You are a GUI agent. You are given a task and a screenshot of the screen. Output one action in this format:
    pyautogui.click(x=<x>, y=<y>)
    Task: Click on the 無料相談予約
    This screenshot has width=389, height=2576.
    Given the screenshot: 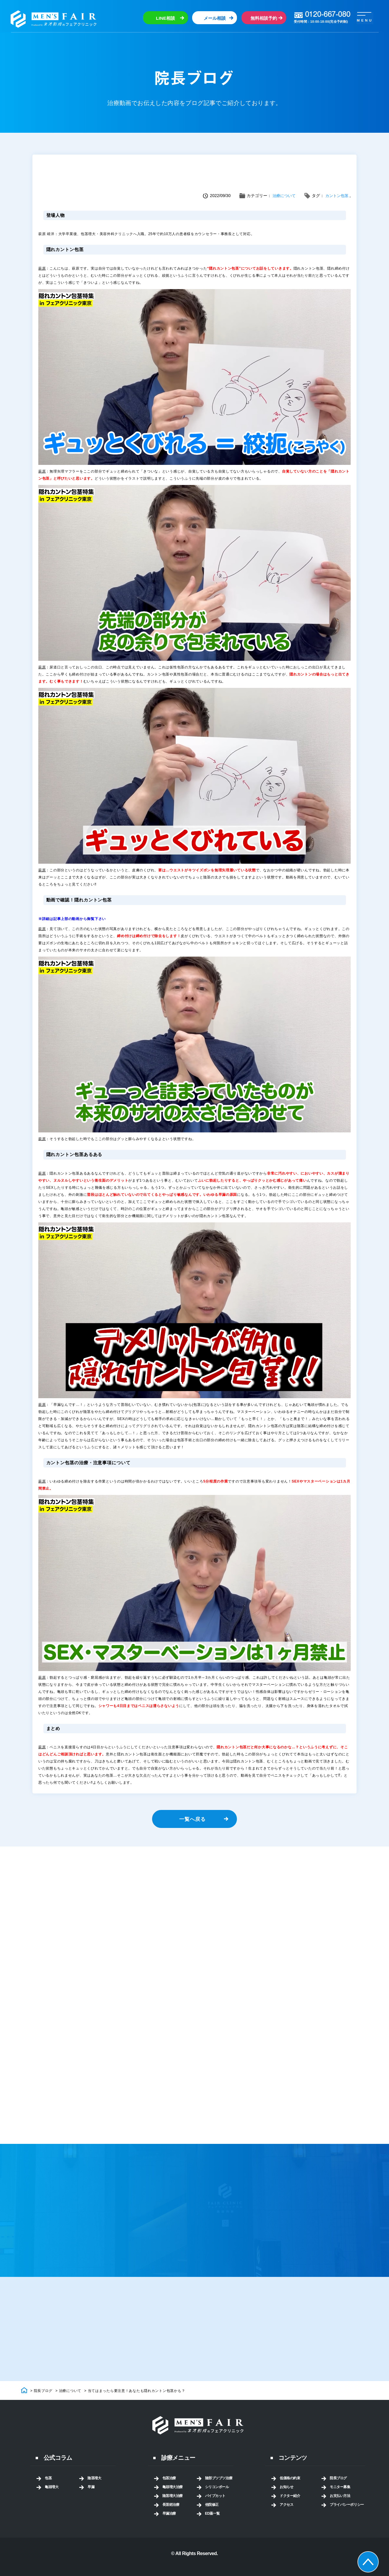 What is the action you would take?
    pyautogui.click(x=263, y=18)
    